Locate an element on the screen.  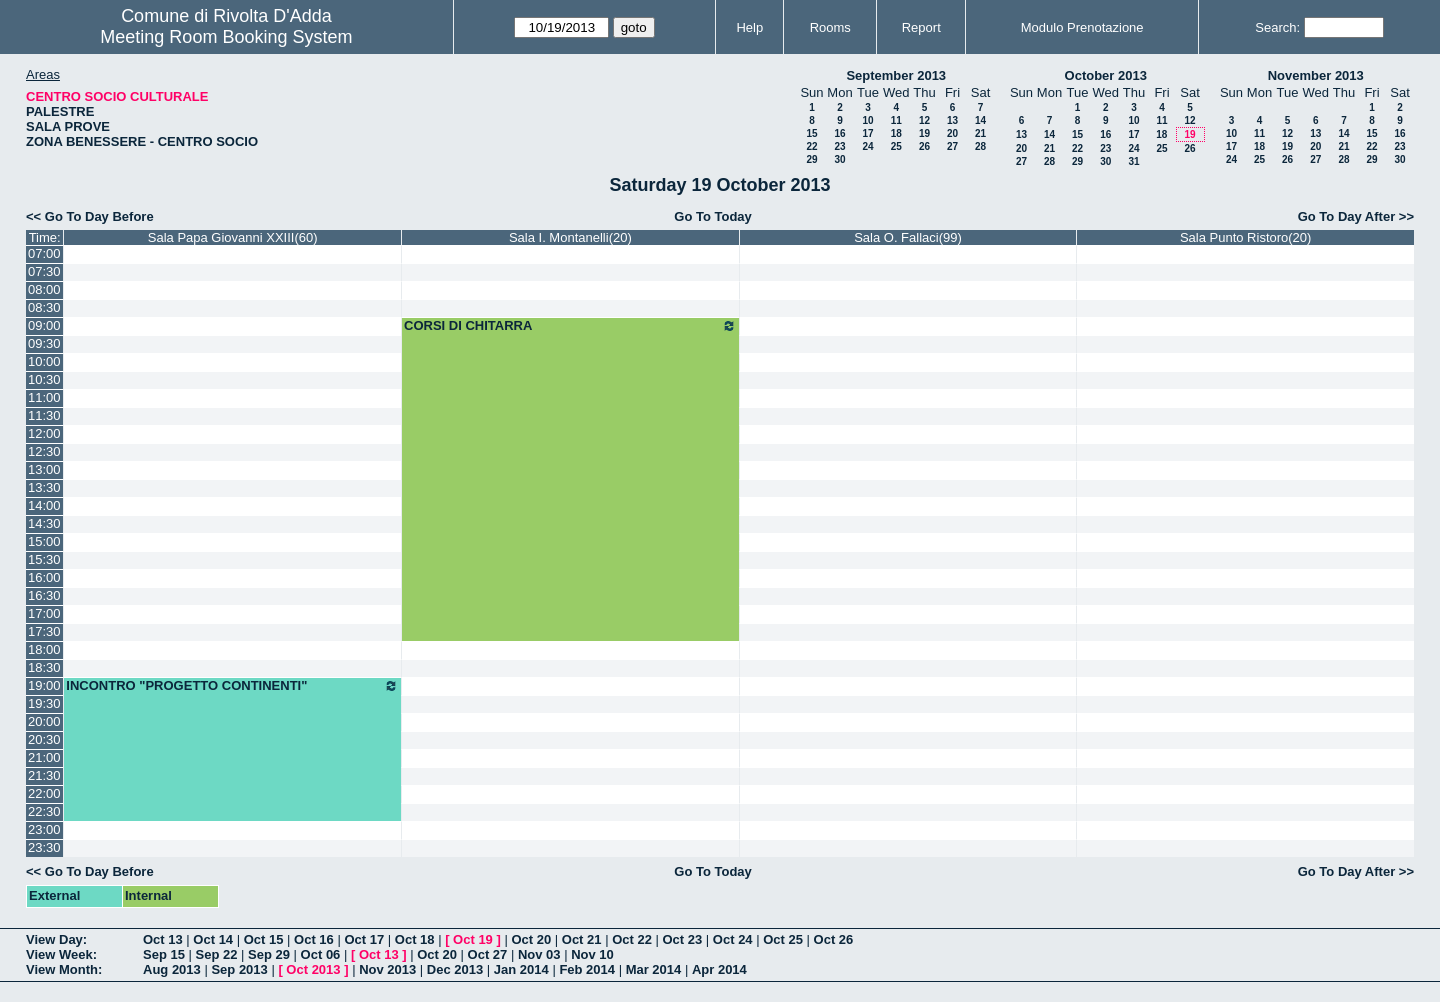
Sep 29 is located at coordinates (269, 954).